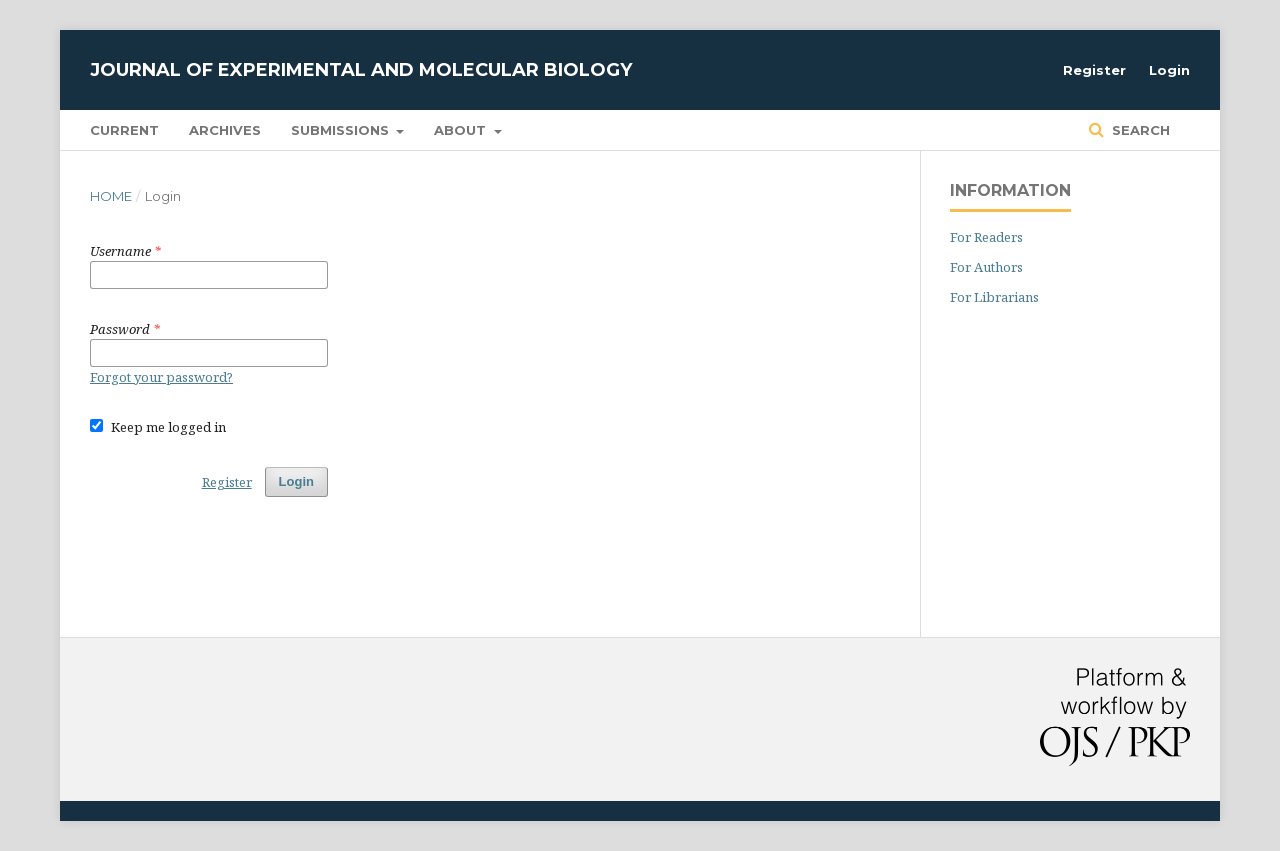  I want to click on Home, so click(111, 196).